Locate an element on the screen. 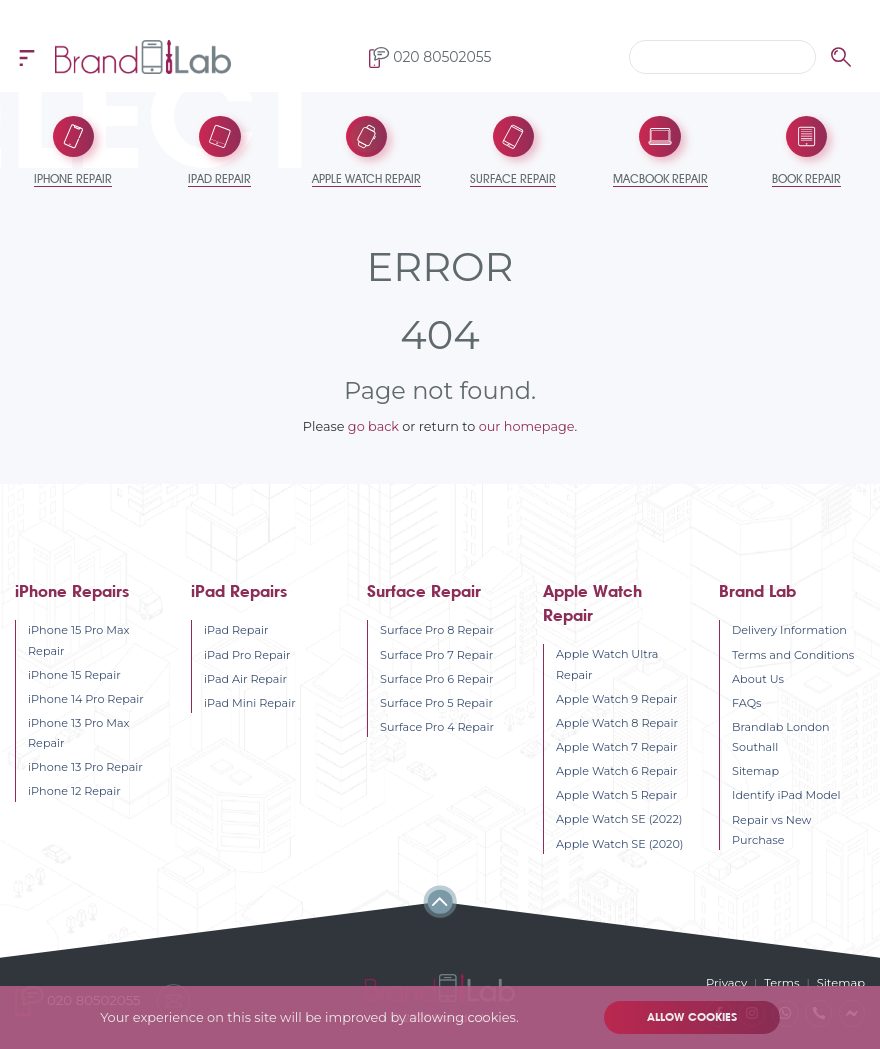  iPhone 14 Pro Repair is located at coordinates (86, 697).